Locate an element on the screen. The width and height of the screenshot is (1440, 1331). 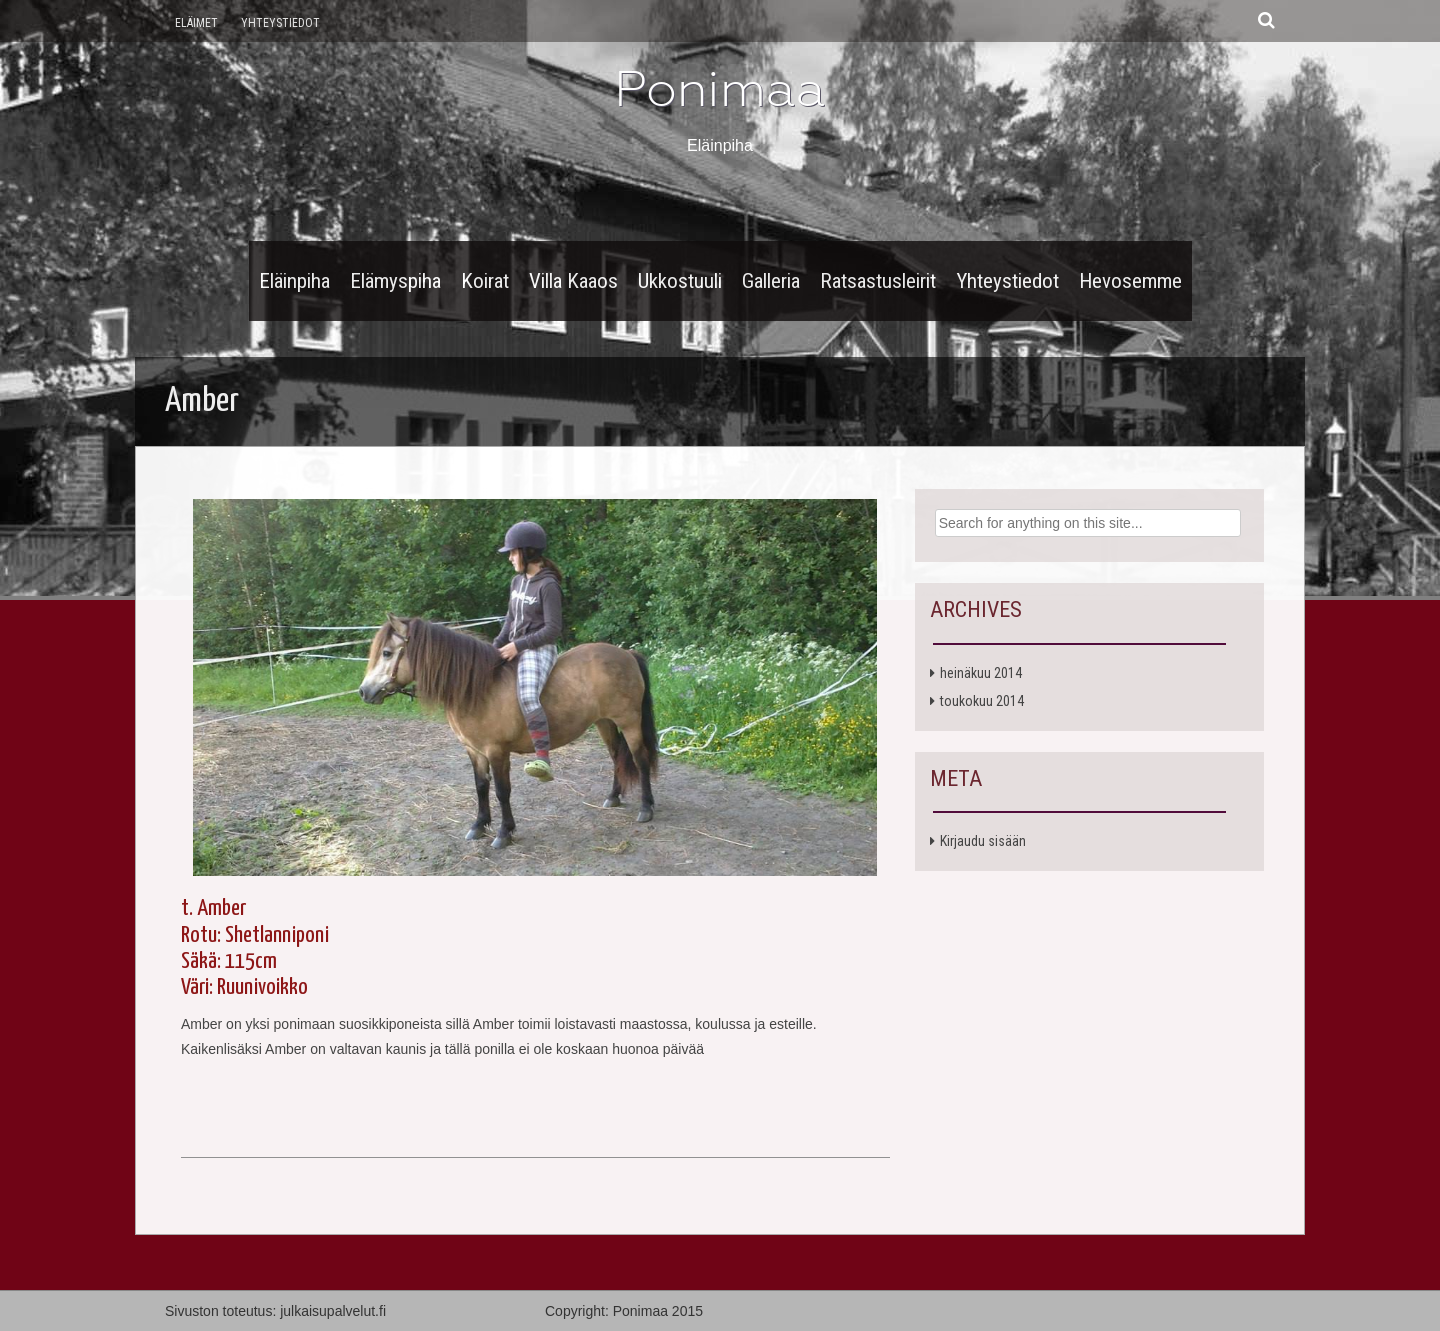
Ponimaa is located at coordinates (720, 89).